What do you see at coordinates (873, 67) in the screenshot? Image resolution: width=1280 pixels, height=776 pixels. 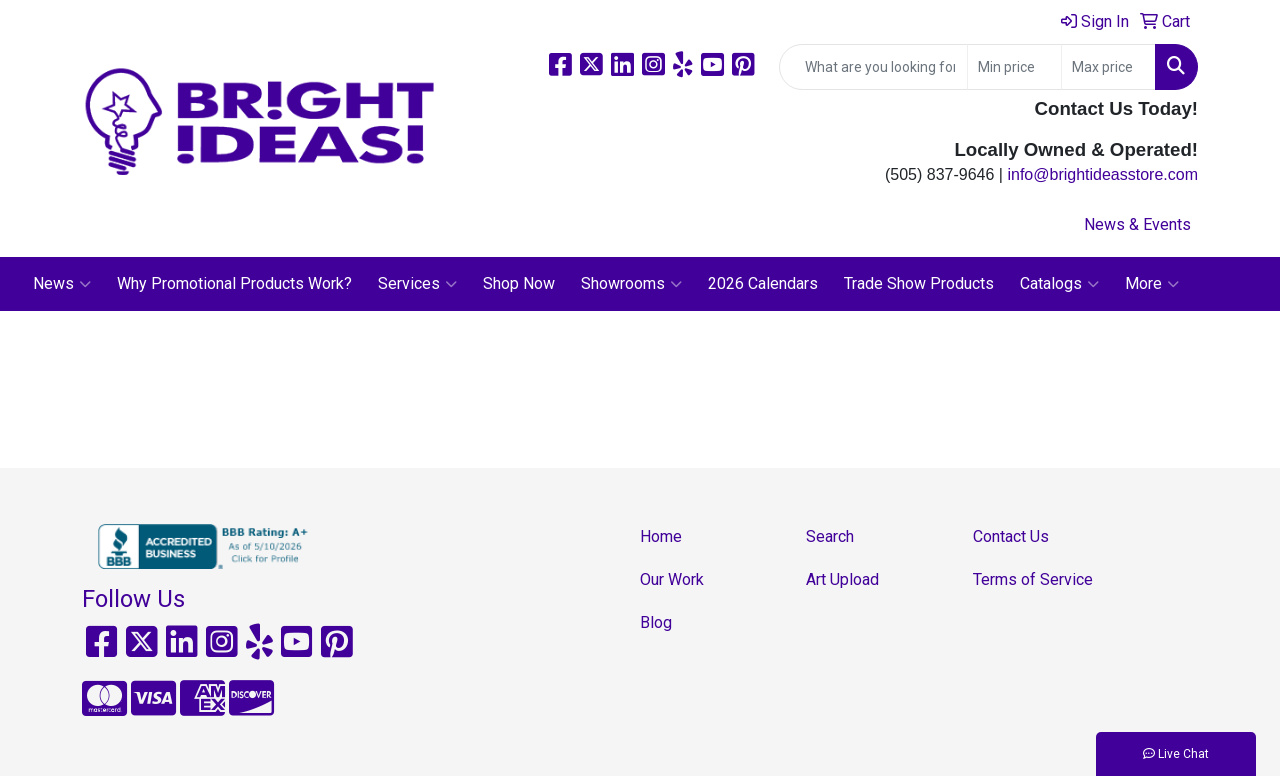 I see `[Quick Search]` at bounding box center [873, 67].